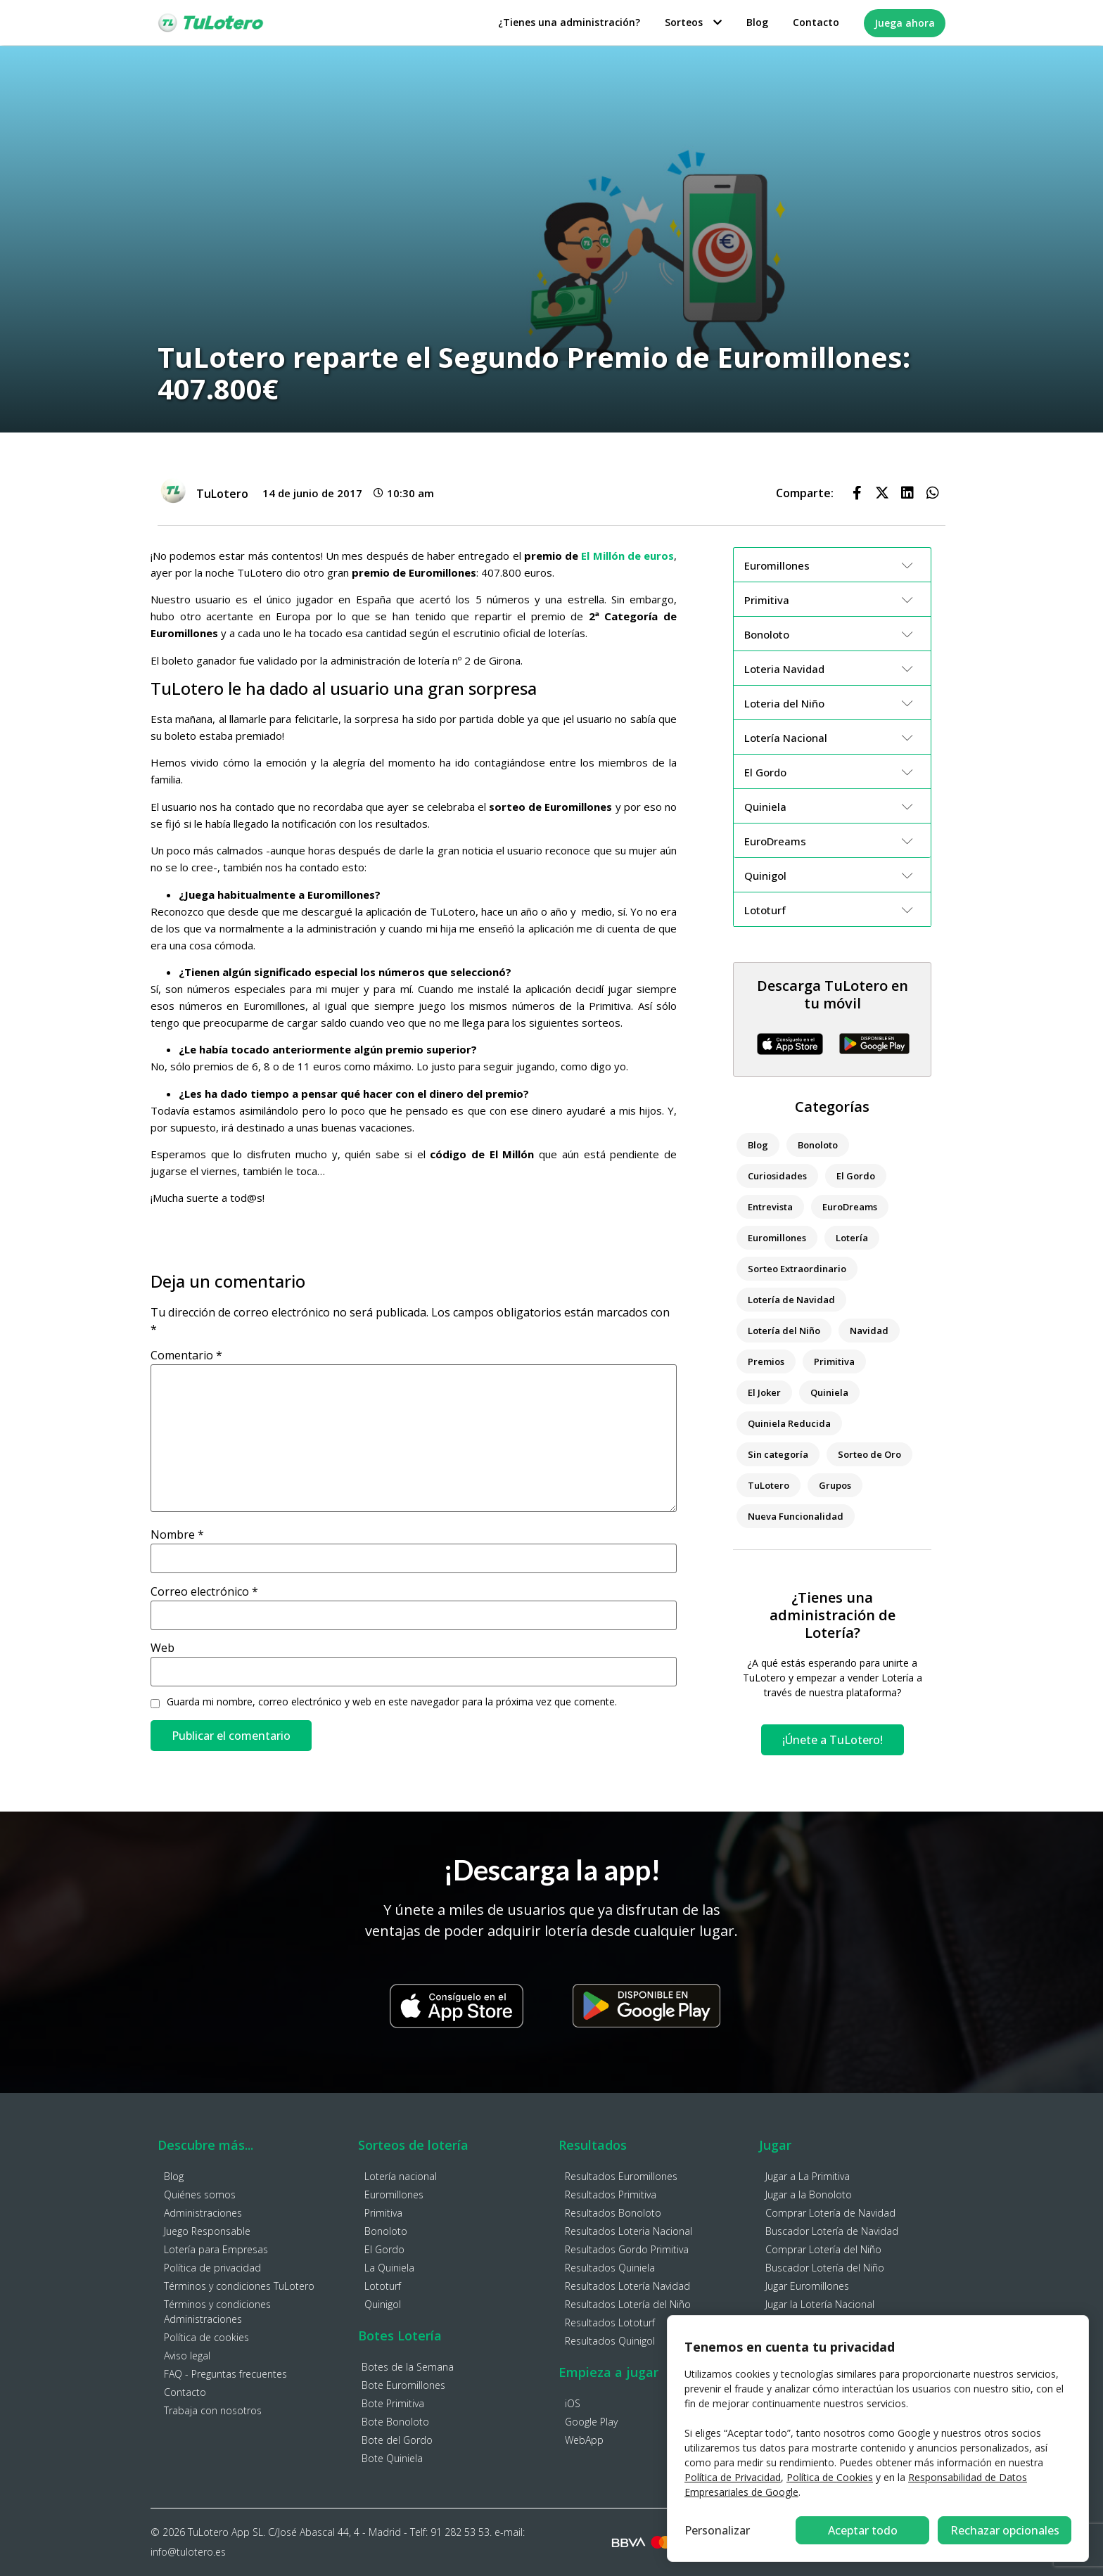  Describe the element at coordinates (789, 1423) in the screenshot. I see `Quiniela Reducida` at that location.